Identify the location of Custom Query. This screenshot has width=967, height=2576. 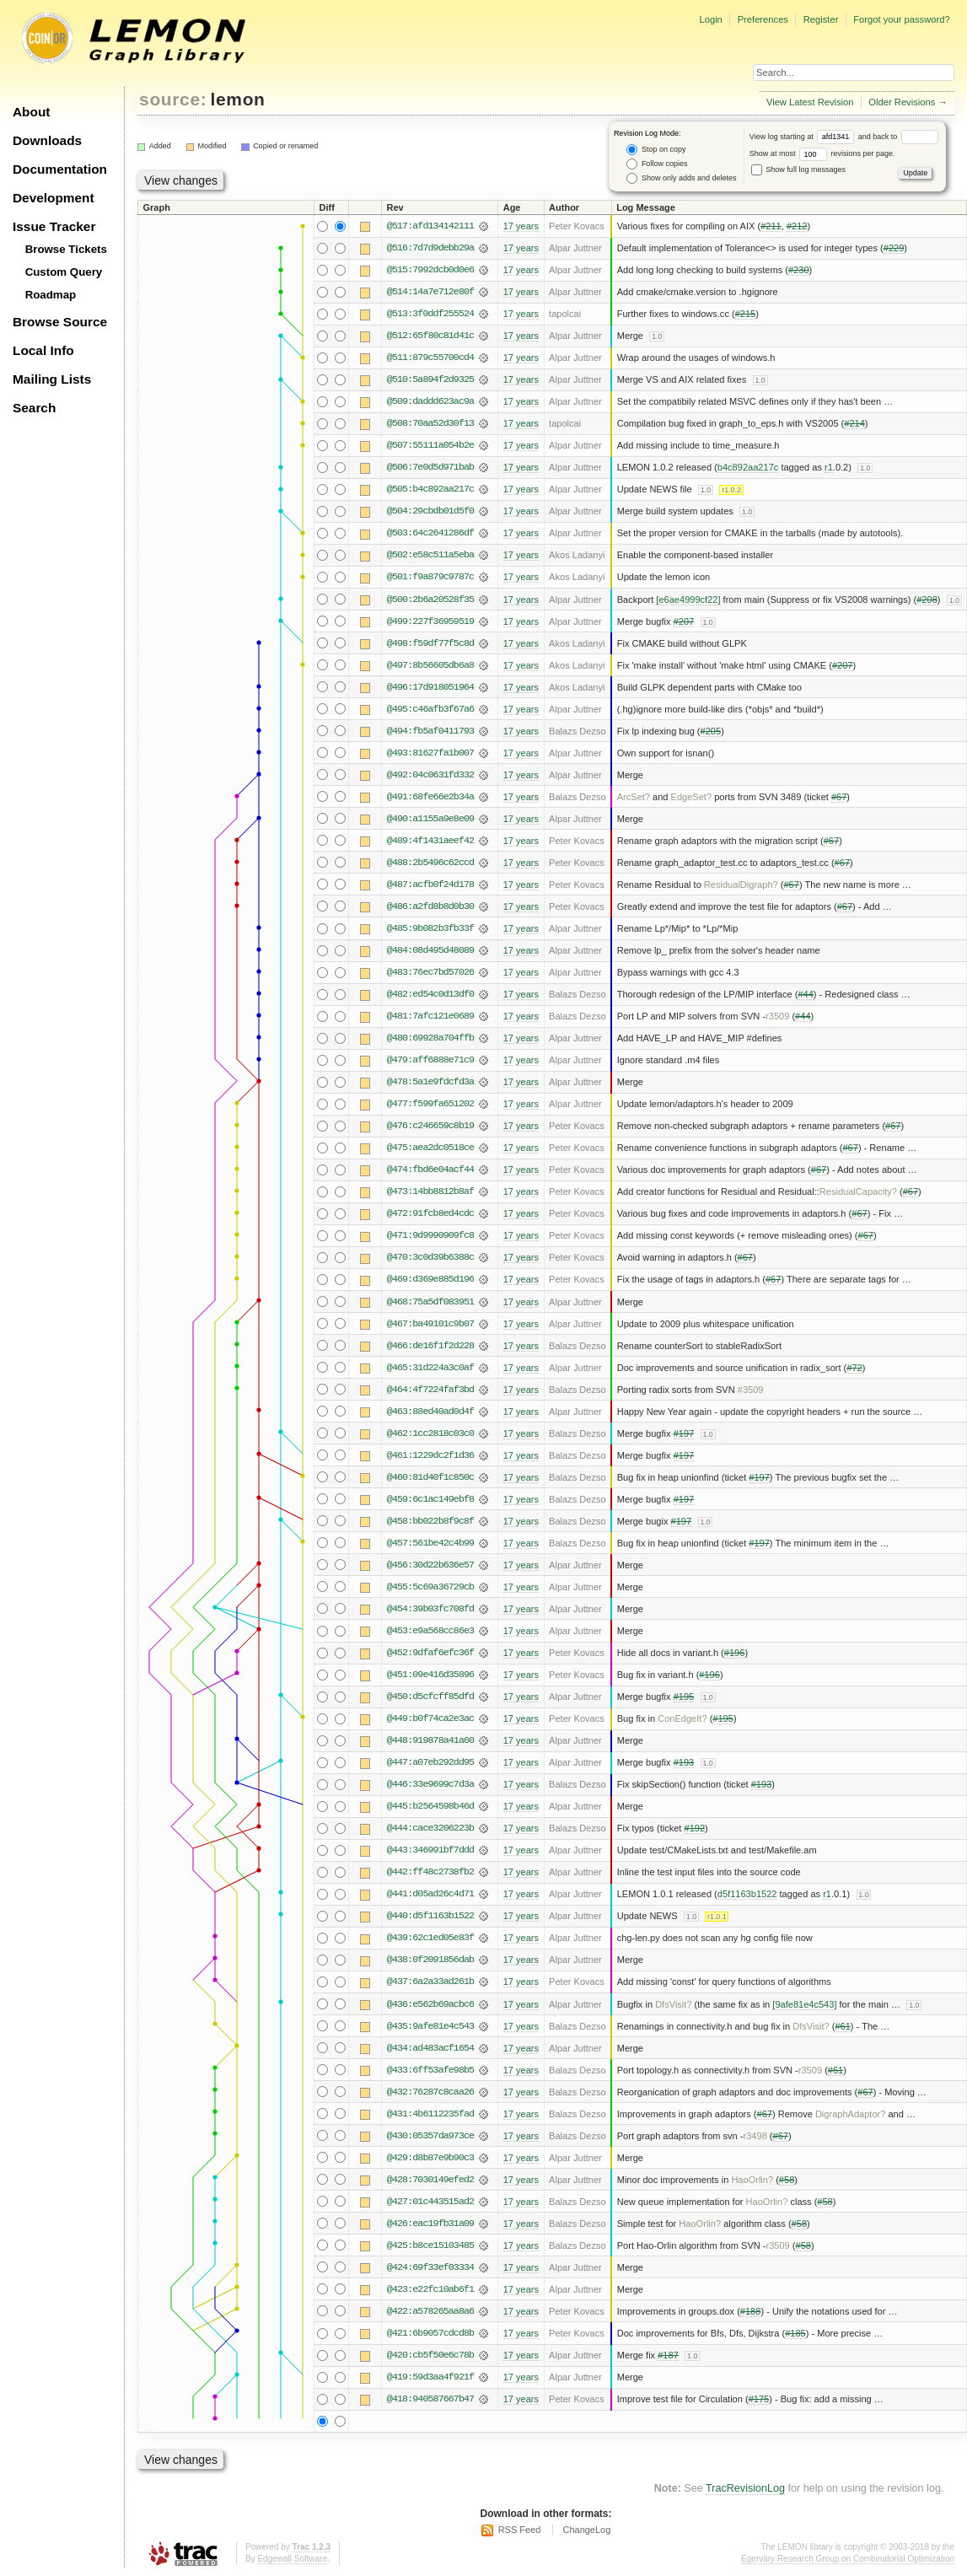
(64, 272).